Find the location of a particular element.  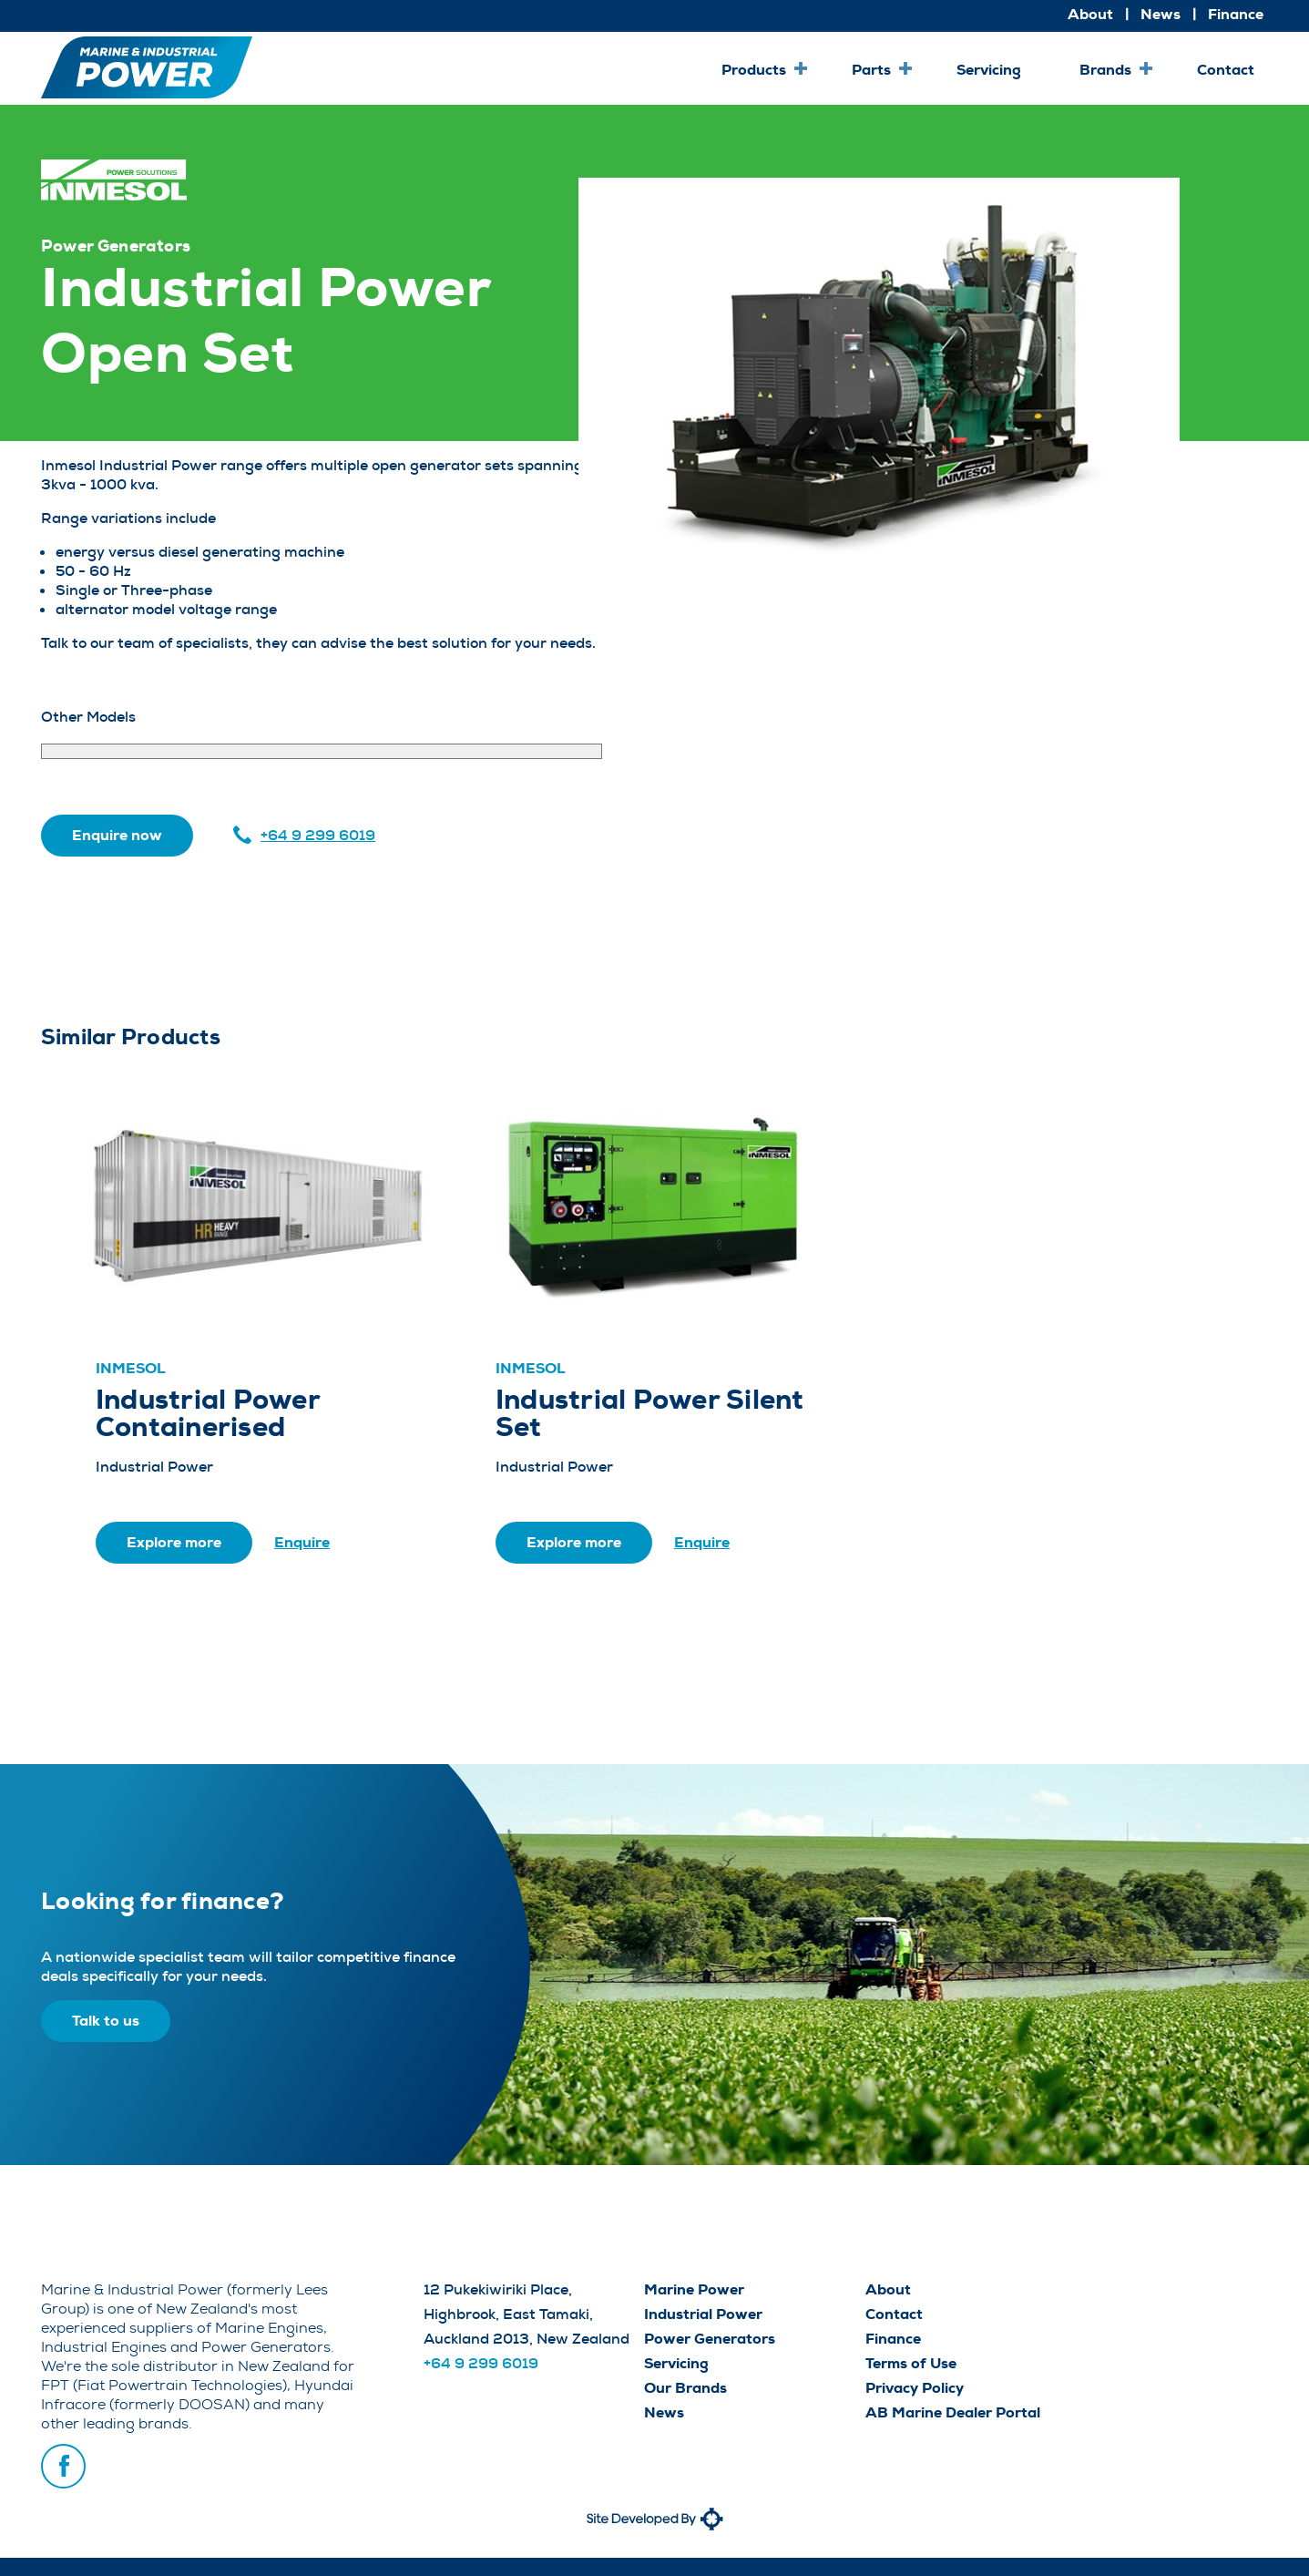

Inmesol is located at coordinates (131, 1368).